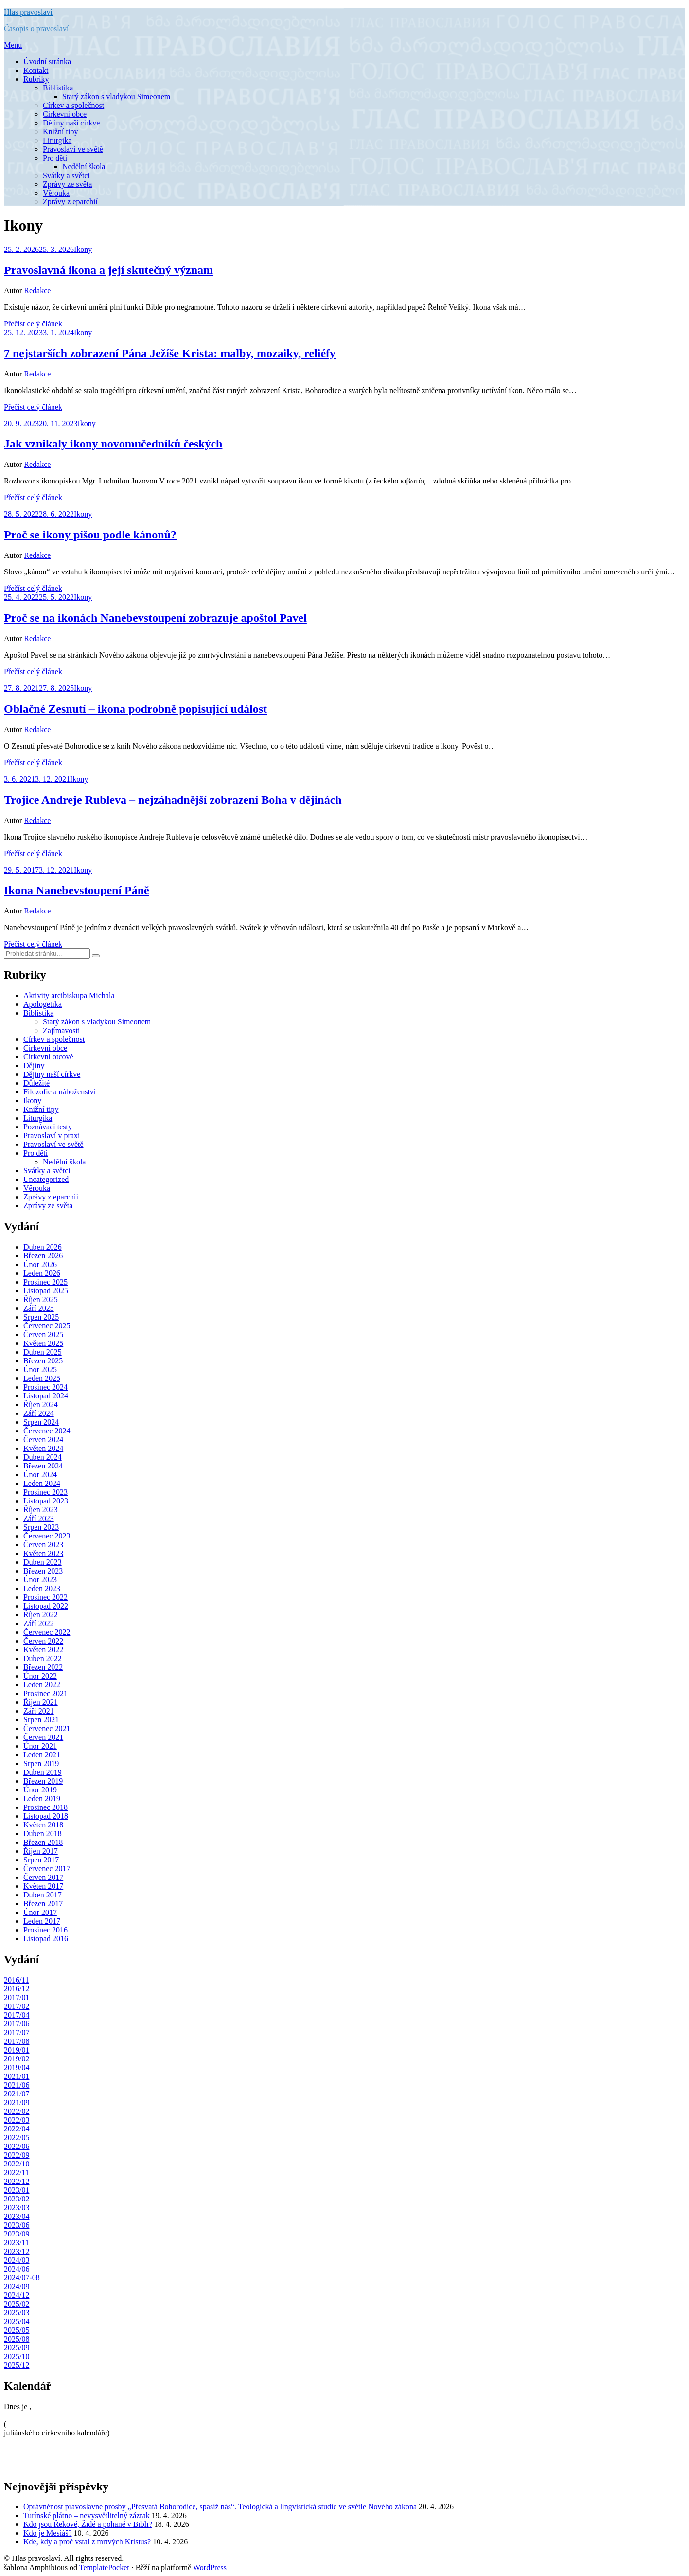  What do you see at coordinates (46, 1536) in the screenshot?
I see `Červenec 2023` at bounding box center [46, 1536].